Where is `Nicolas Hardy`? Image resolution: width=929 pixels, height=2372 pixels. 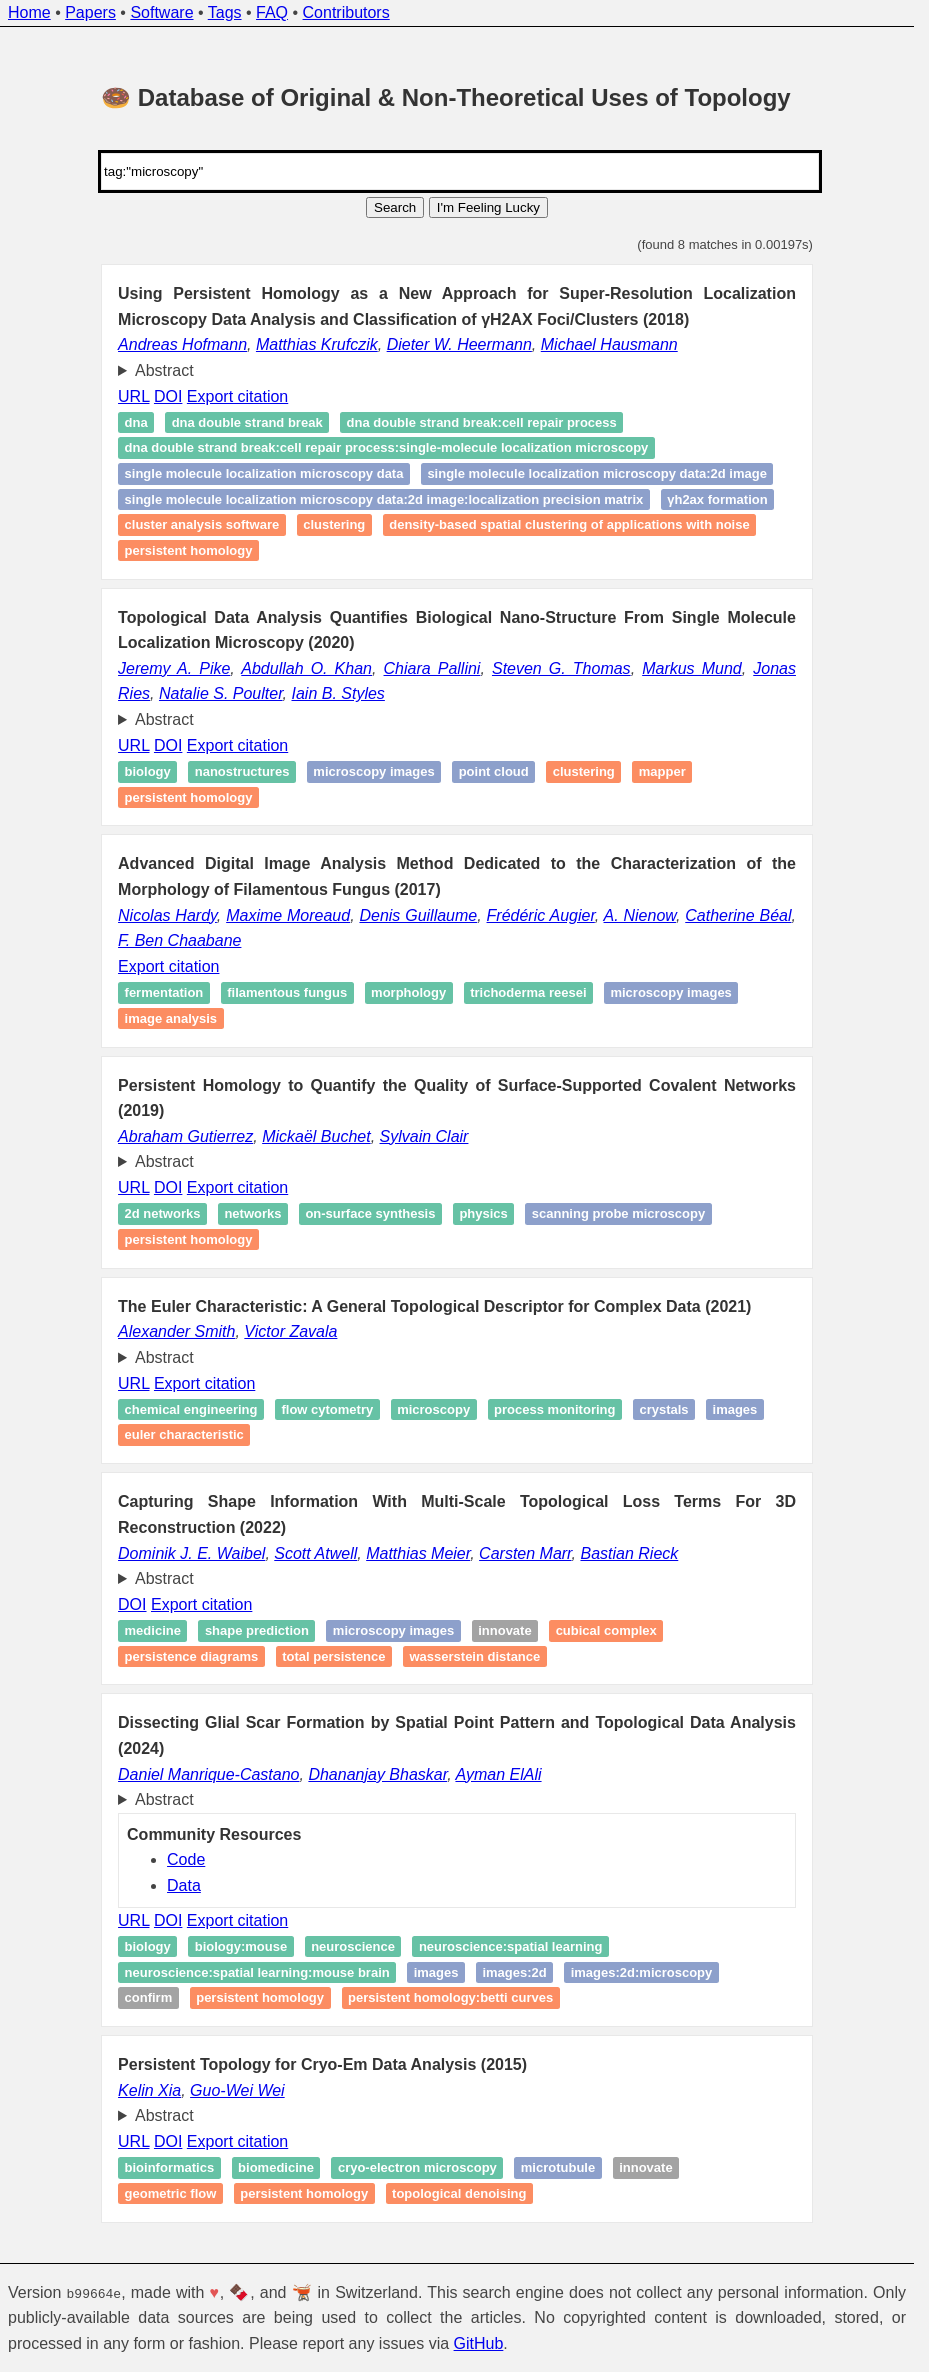 Nicolas Hardy is located at coordinates (167, 915).